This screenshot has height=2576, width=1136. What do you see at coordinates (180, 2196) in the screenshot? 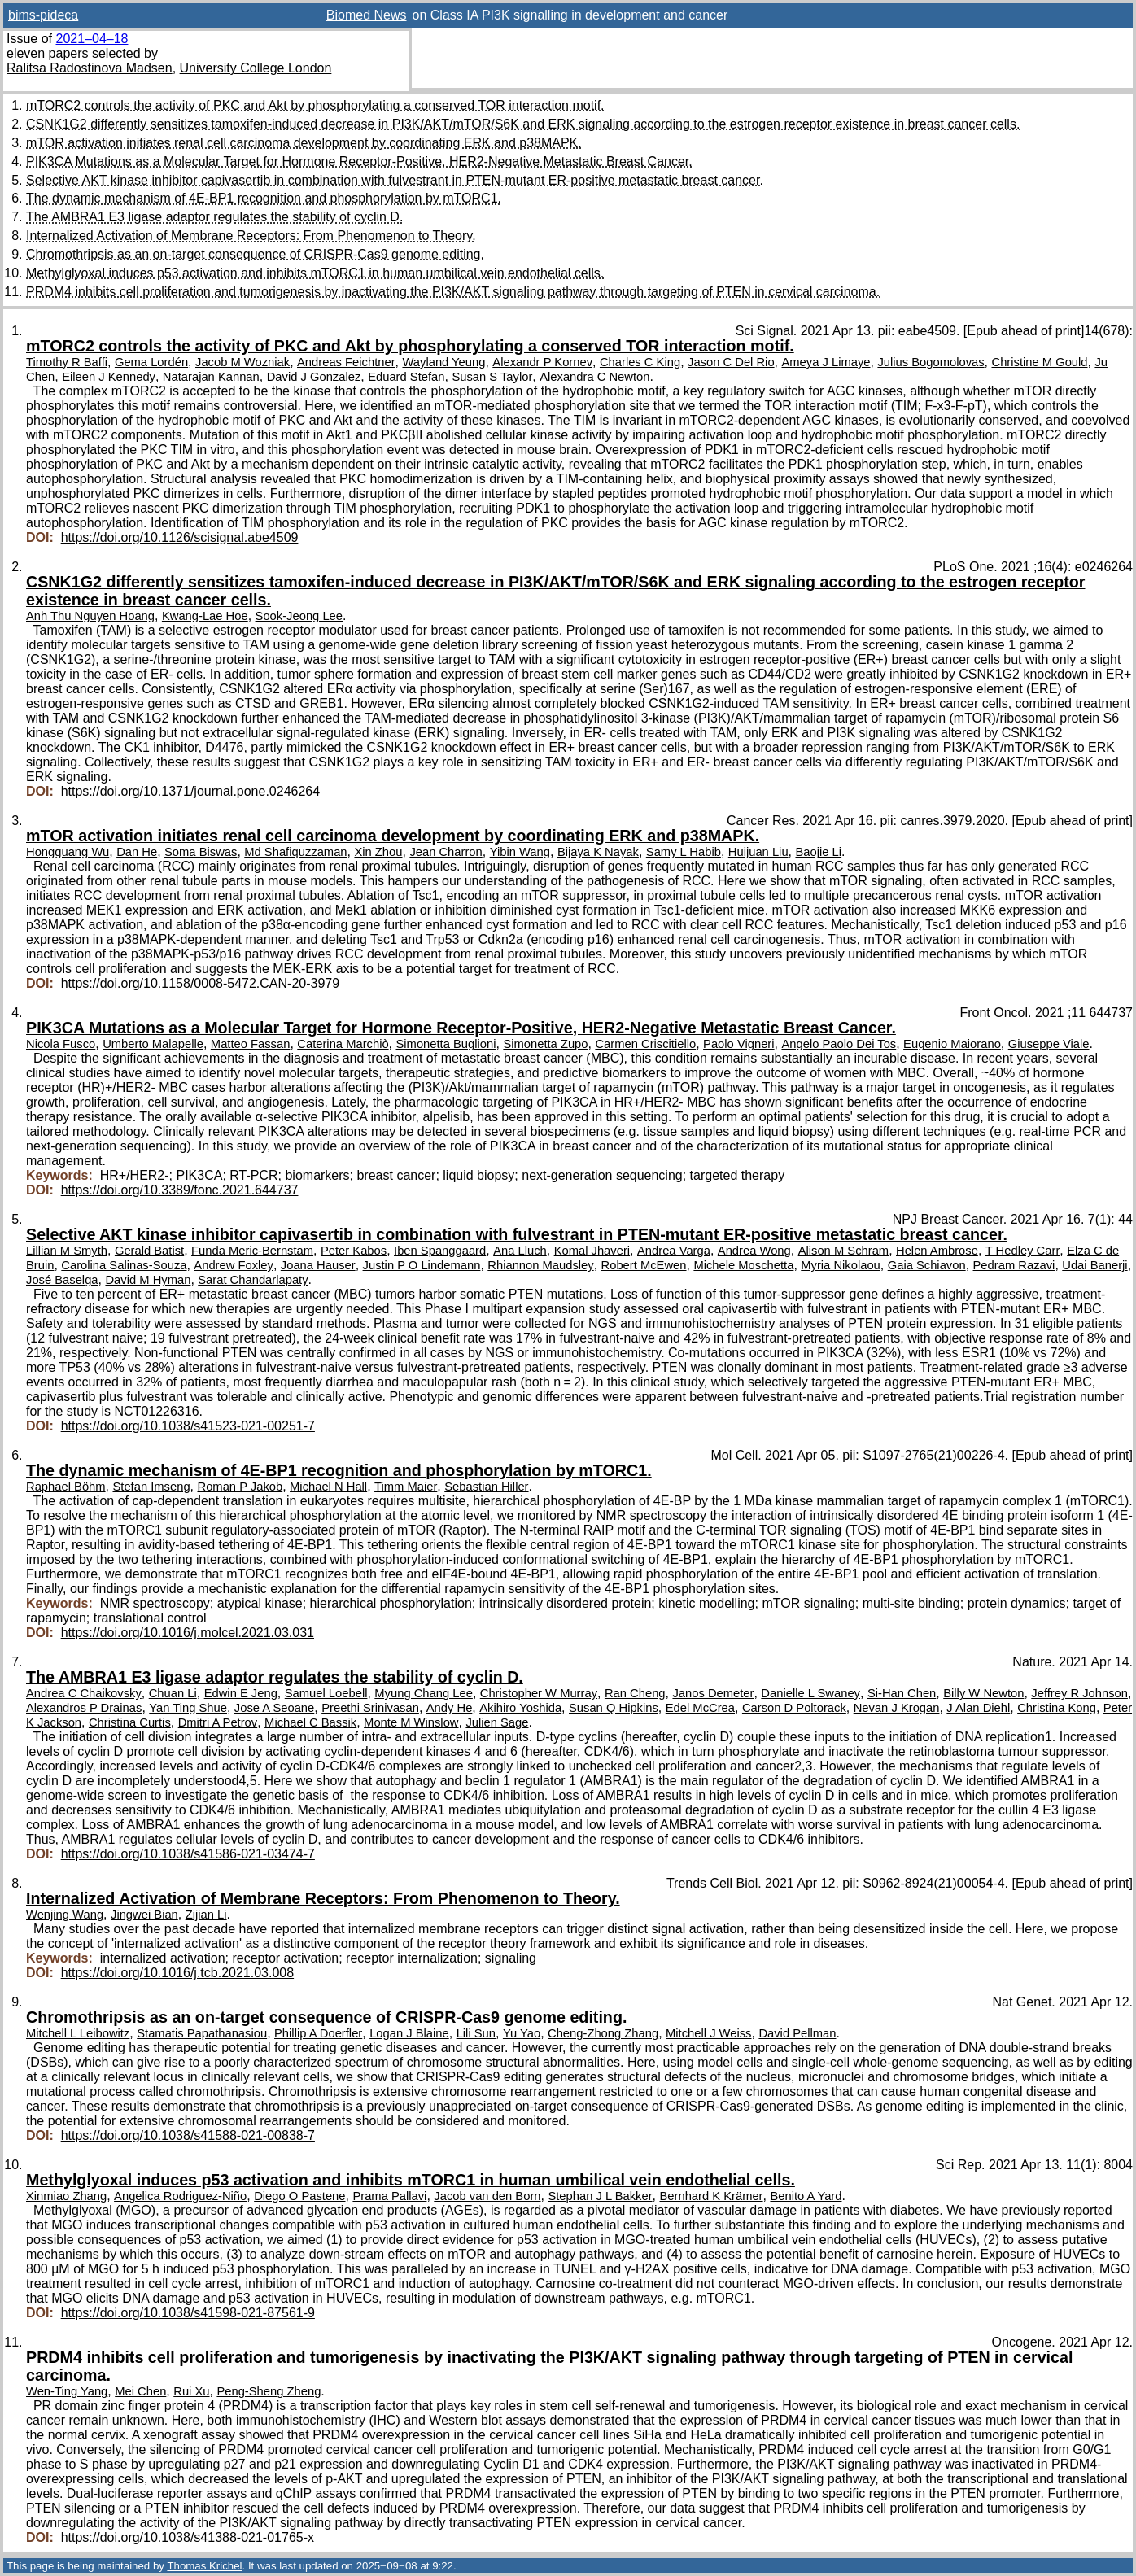
I see `Angelica Rodriguez-Niño` at bounding box center [180, 2196].